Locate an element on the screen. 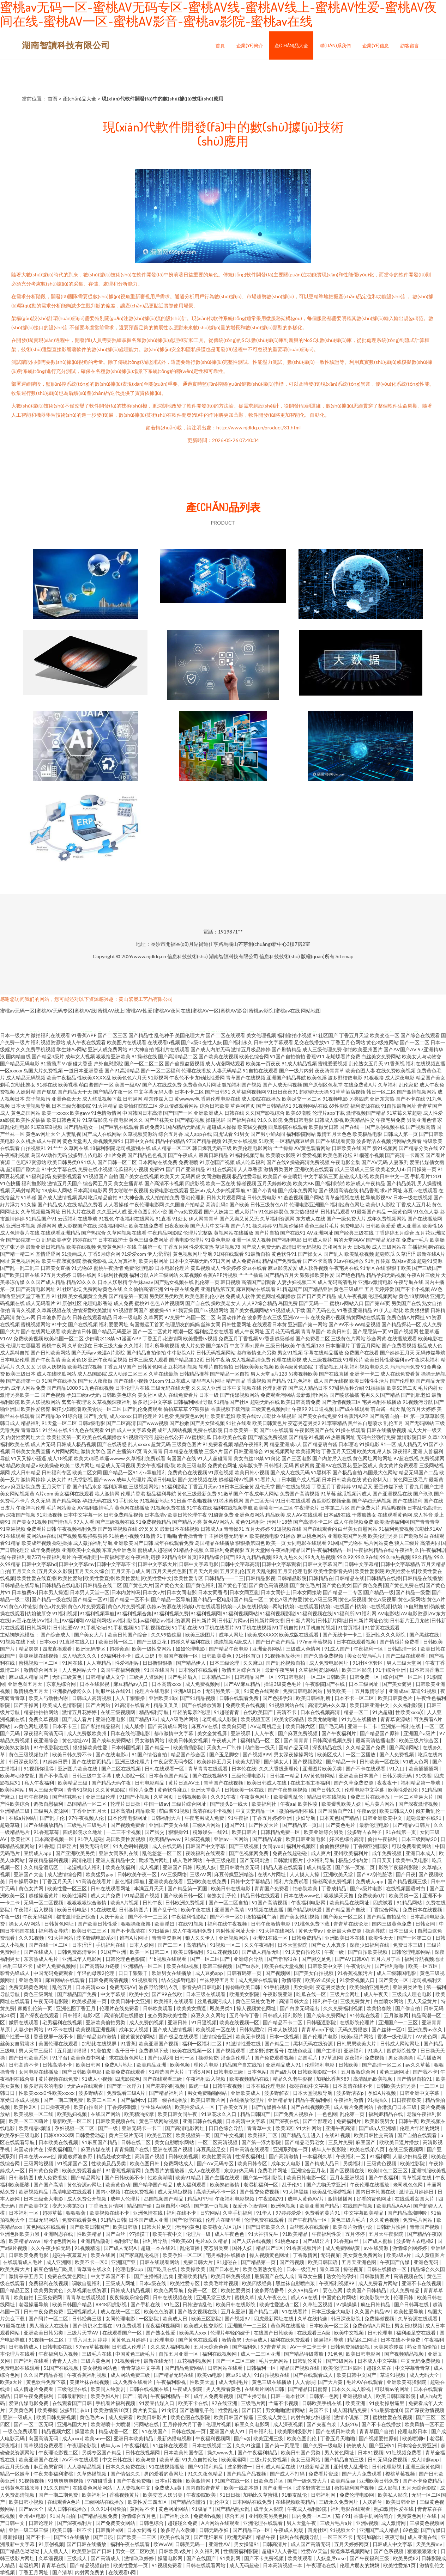  国产网站 is located at coordinates (314, 1197).